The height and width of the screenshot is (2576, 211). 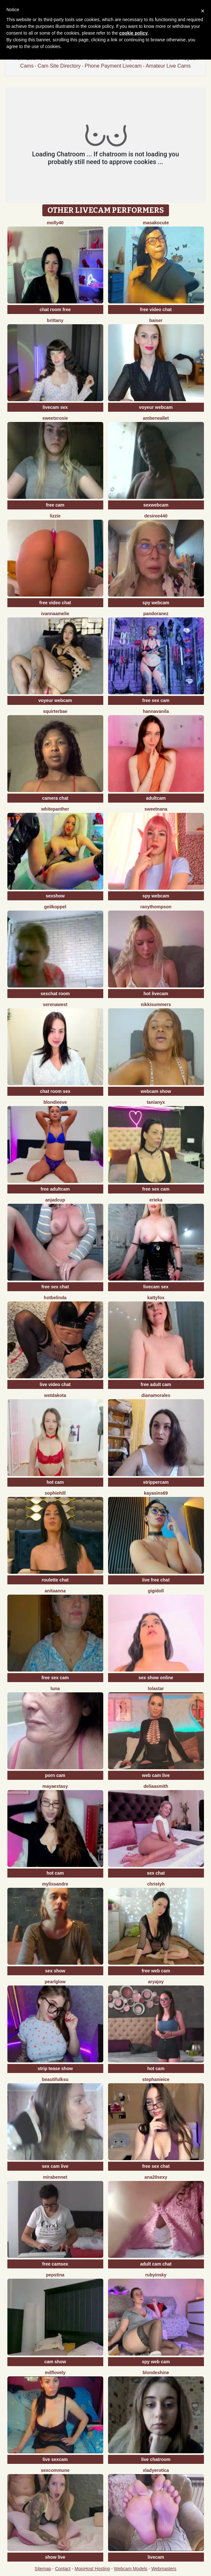 I want to click on Webmasters, so click(x=163, y=2568).